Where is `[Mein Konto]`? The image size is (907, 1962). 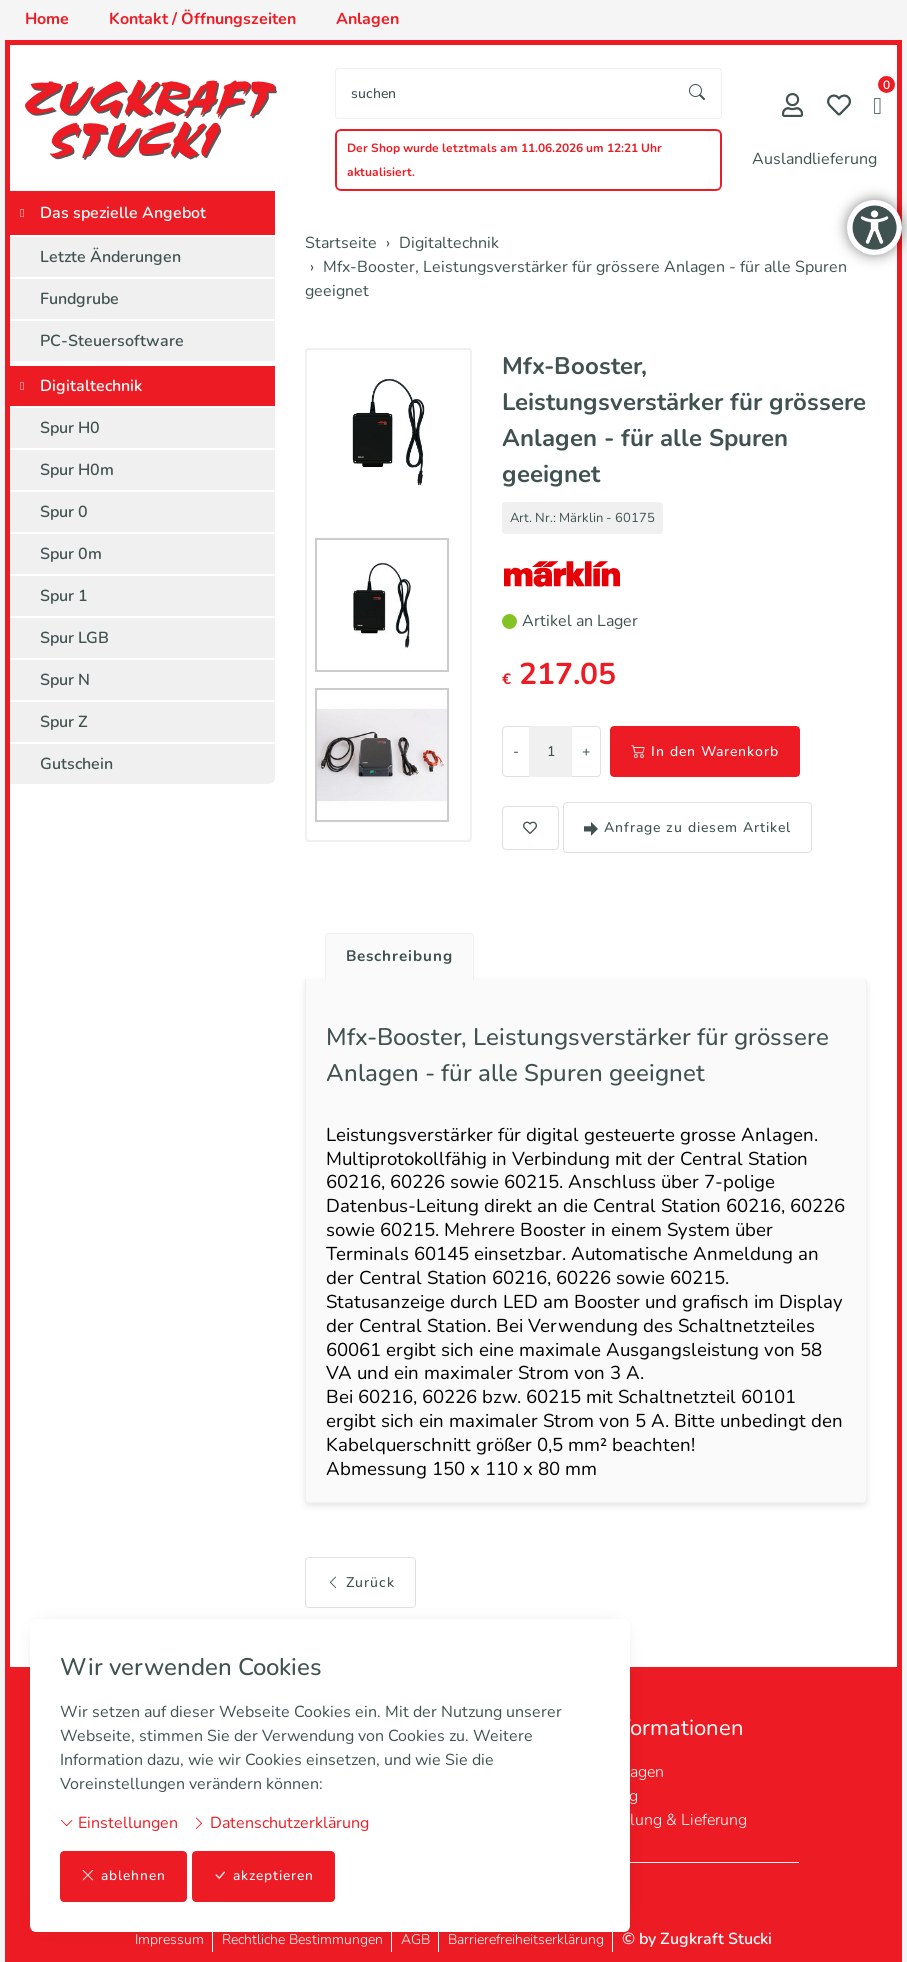 [Mein Konto] is located at coordinates (792, 107).